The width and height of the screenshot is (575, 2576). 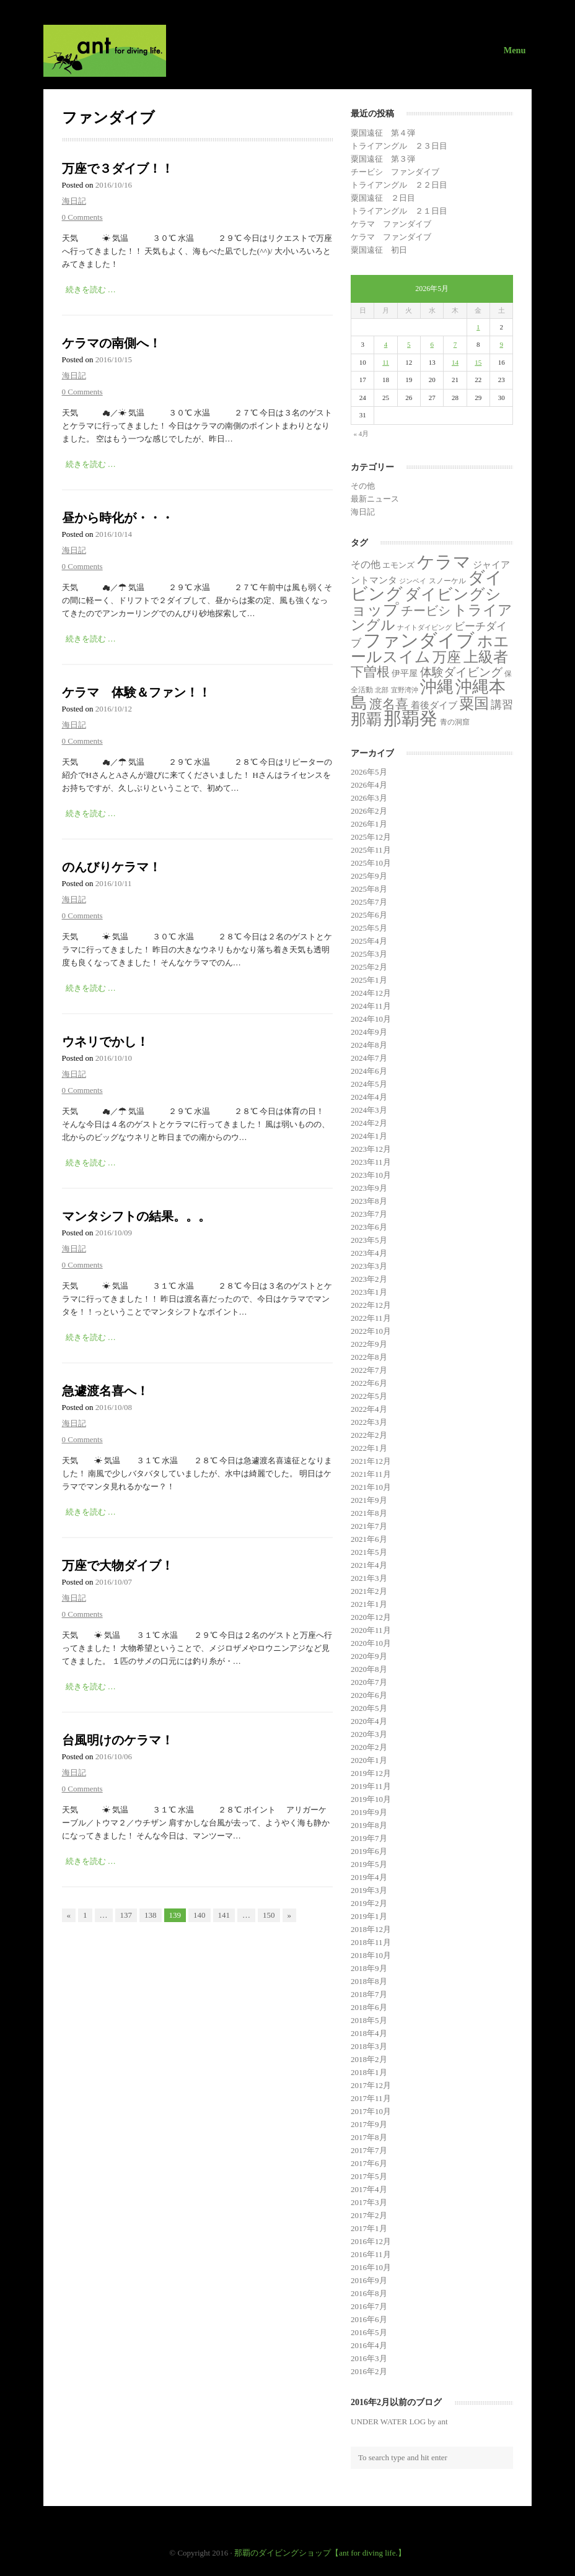 I want to click on 5 [2026年5月5日 に投稿を公開], so click(x=409, y=344).